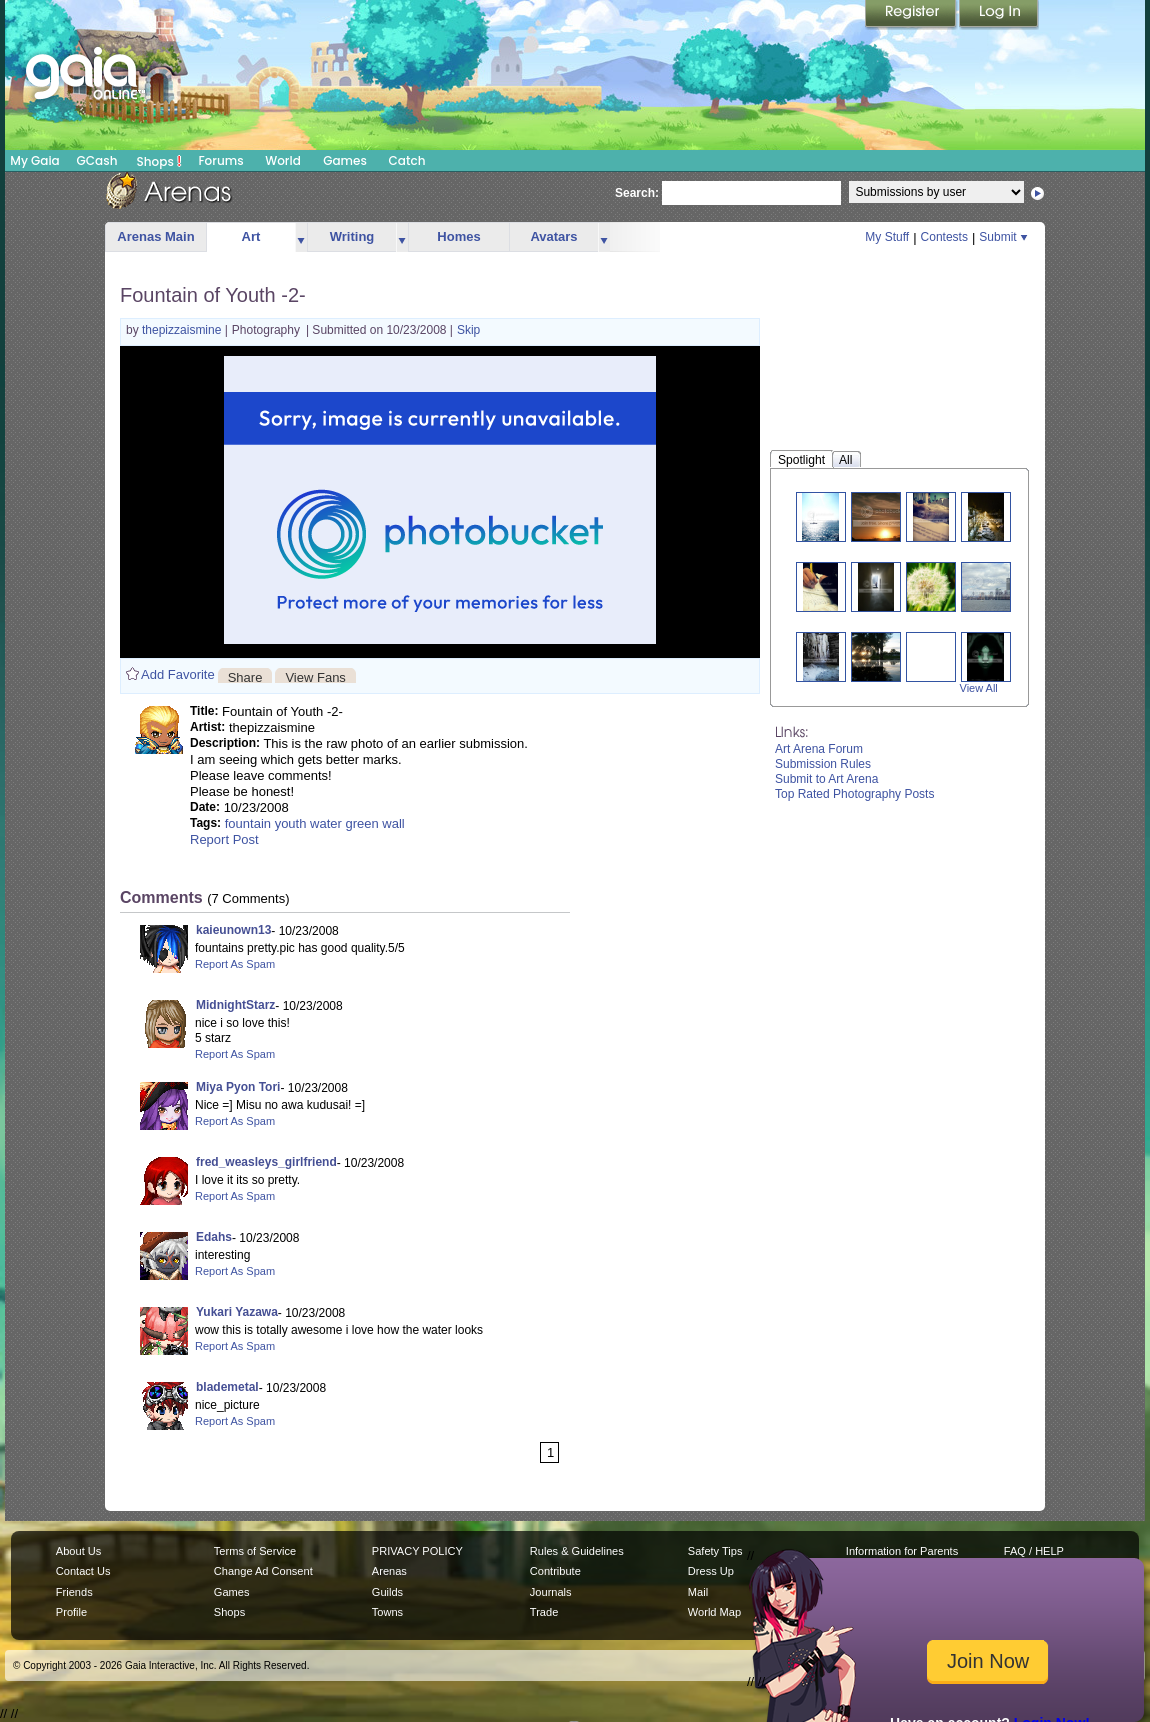 Image resolution: width=1150 pixels, height=1722 pixels. What do you see at coordinates (826, 779) in the screenshot?
I see `Submit to Art Arena` at bounding box center [826, 779].